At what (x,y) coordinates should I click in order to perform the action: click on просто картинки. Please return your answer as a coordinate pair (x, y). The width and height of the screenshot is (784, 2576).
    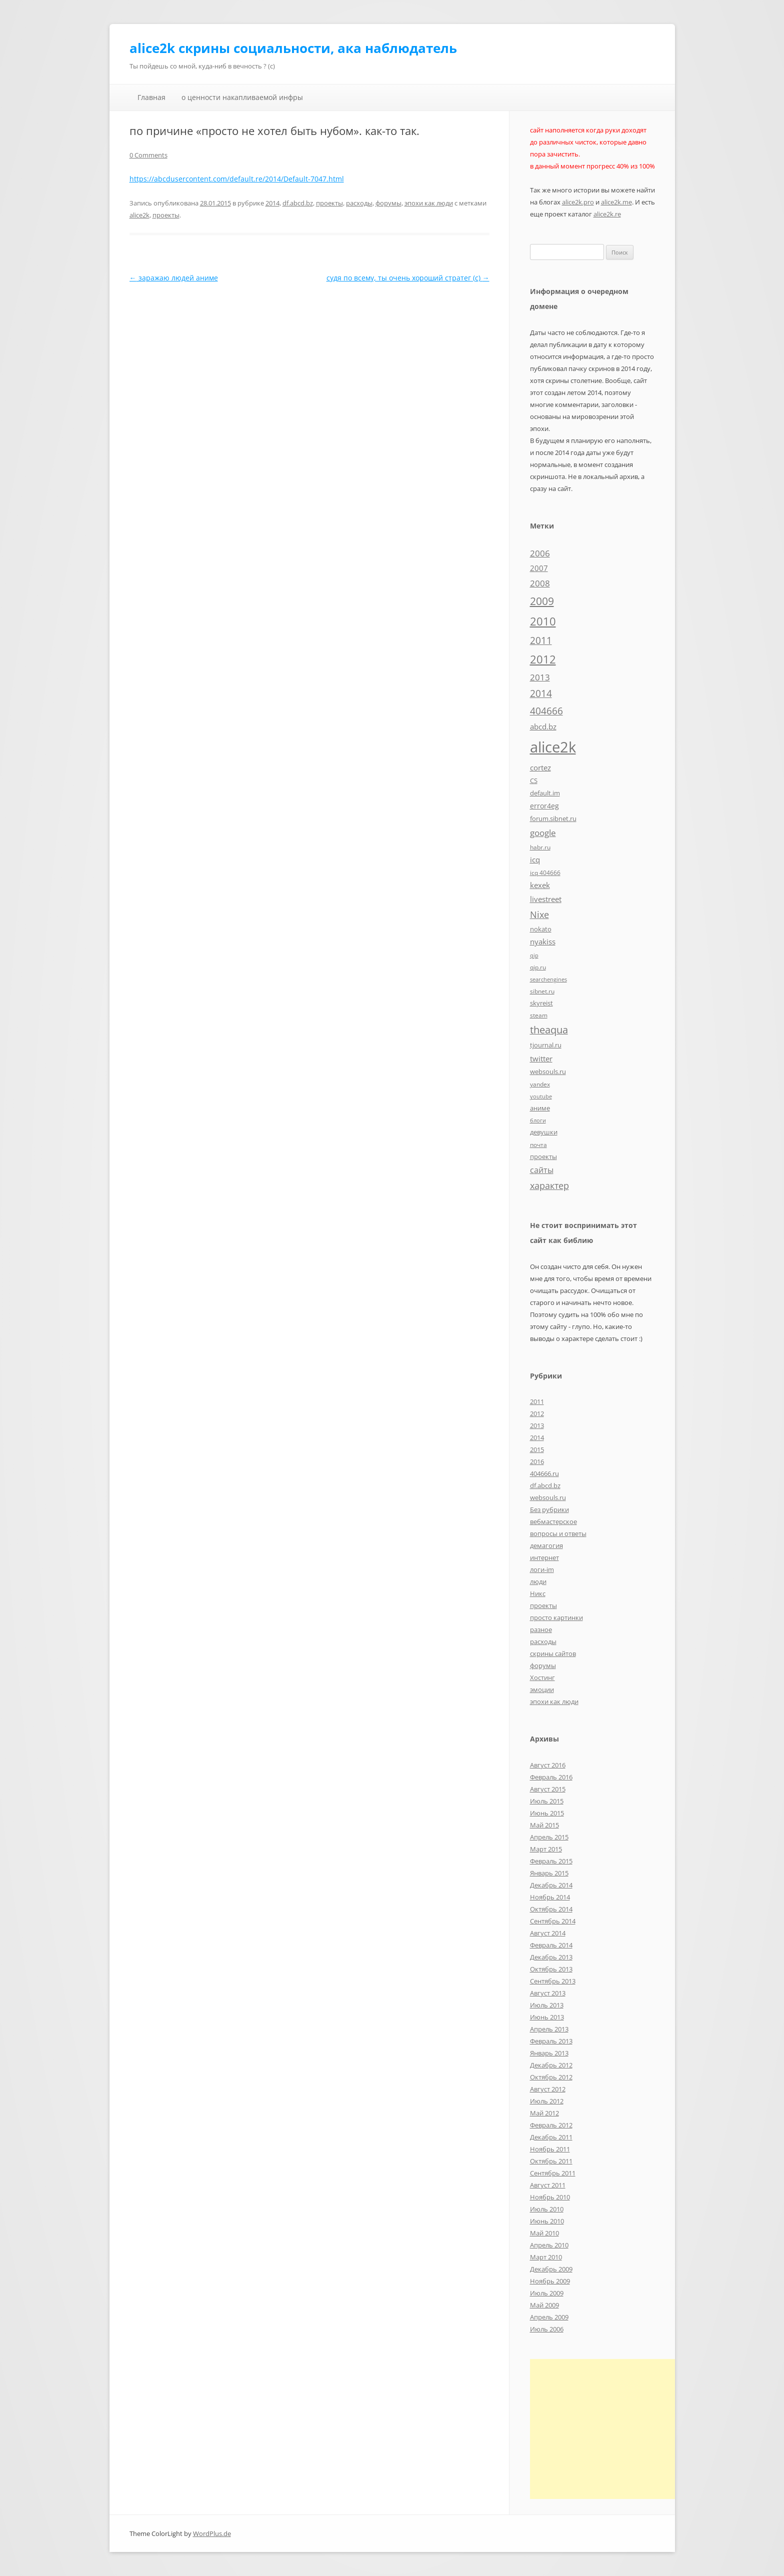
    Looking at the image, I should click on (556, 1617).